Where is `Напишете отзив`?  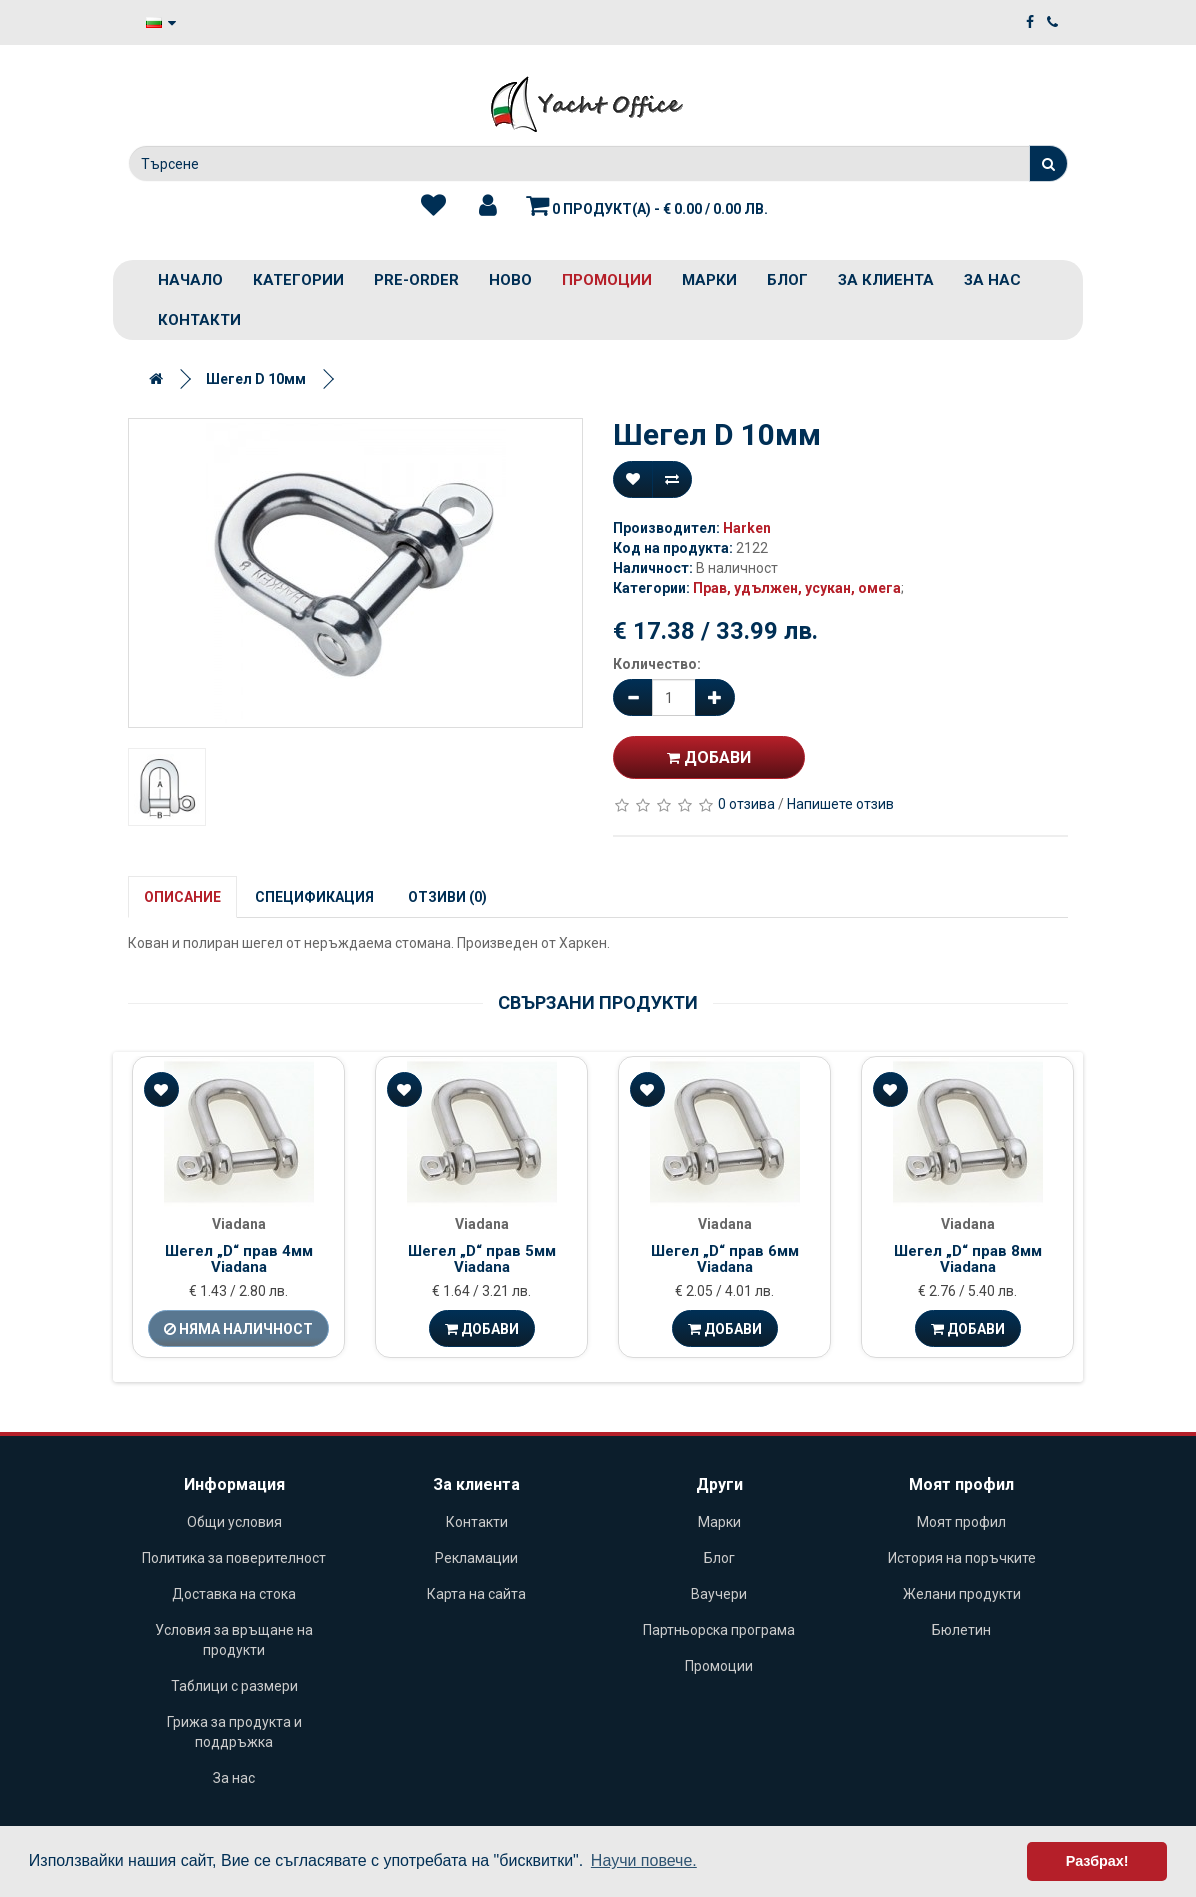
Напишете отзив is located at coordinates (840, 804).